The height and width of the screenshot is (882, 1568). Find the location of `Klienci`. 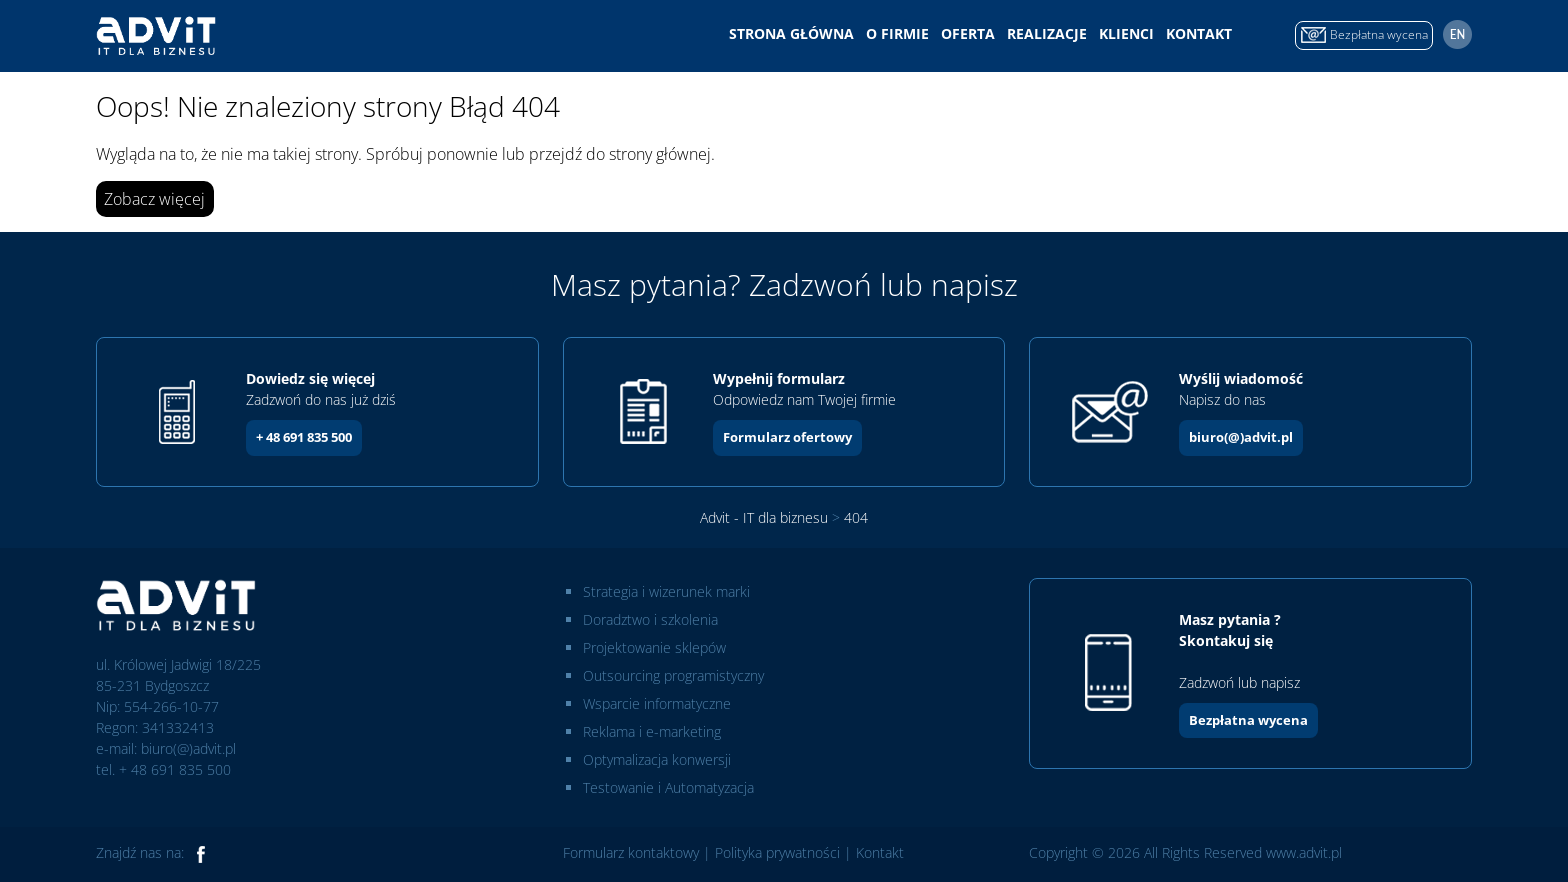

Klienci is located at coordinates (1126, 33).